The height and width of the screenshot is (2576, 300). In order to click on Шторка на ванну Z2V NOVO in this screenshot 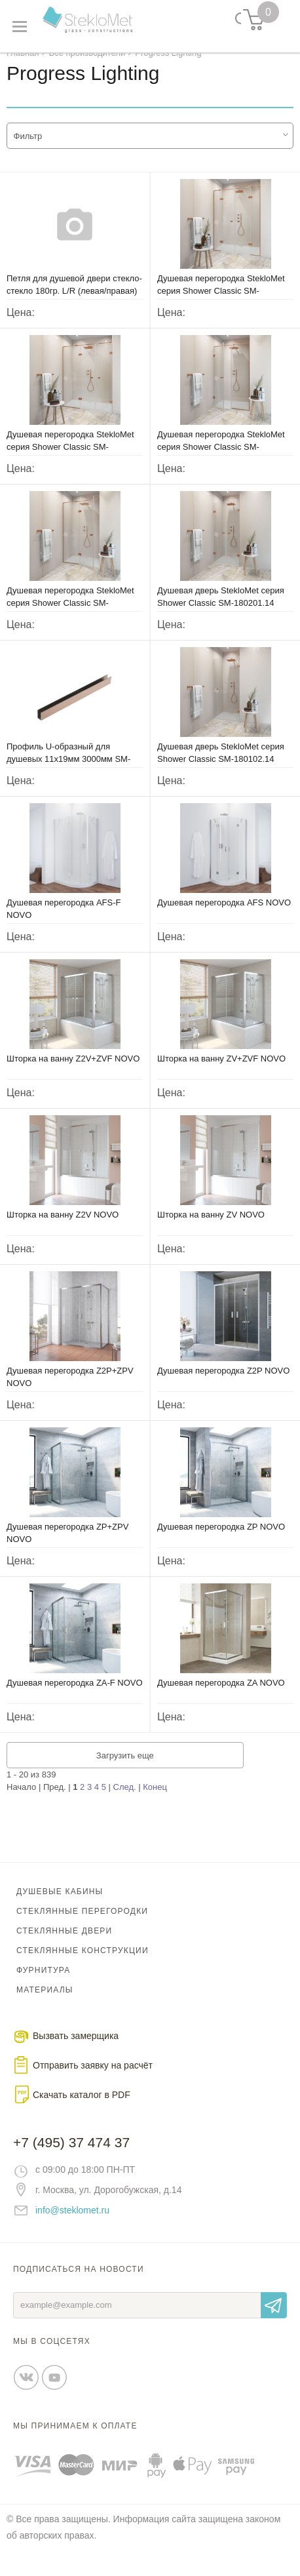, I will do `click(63, 1227)`.